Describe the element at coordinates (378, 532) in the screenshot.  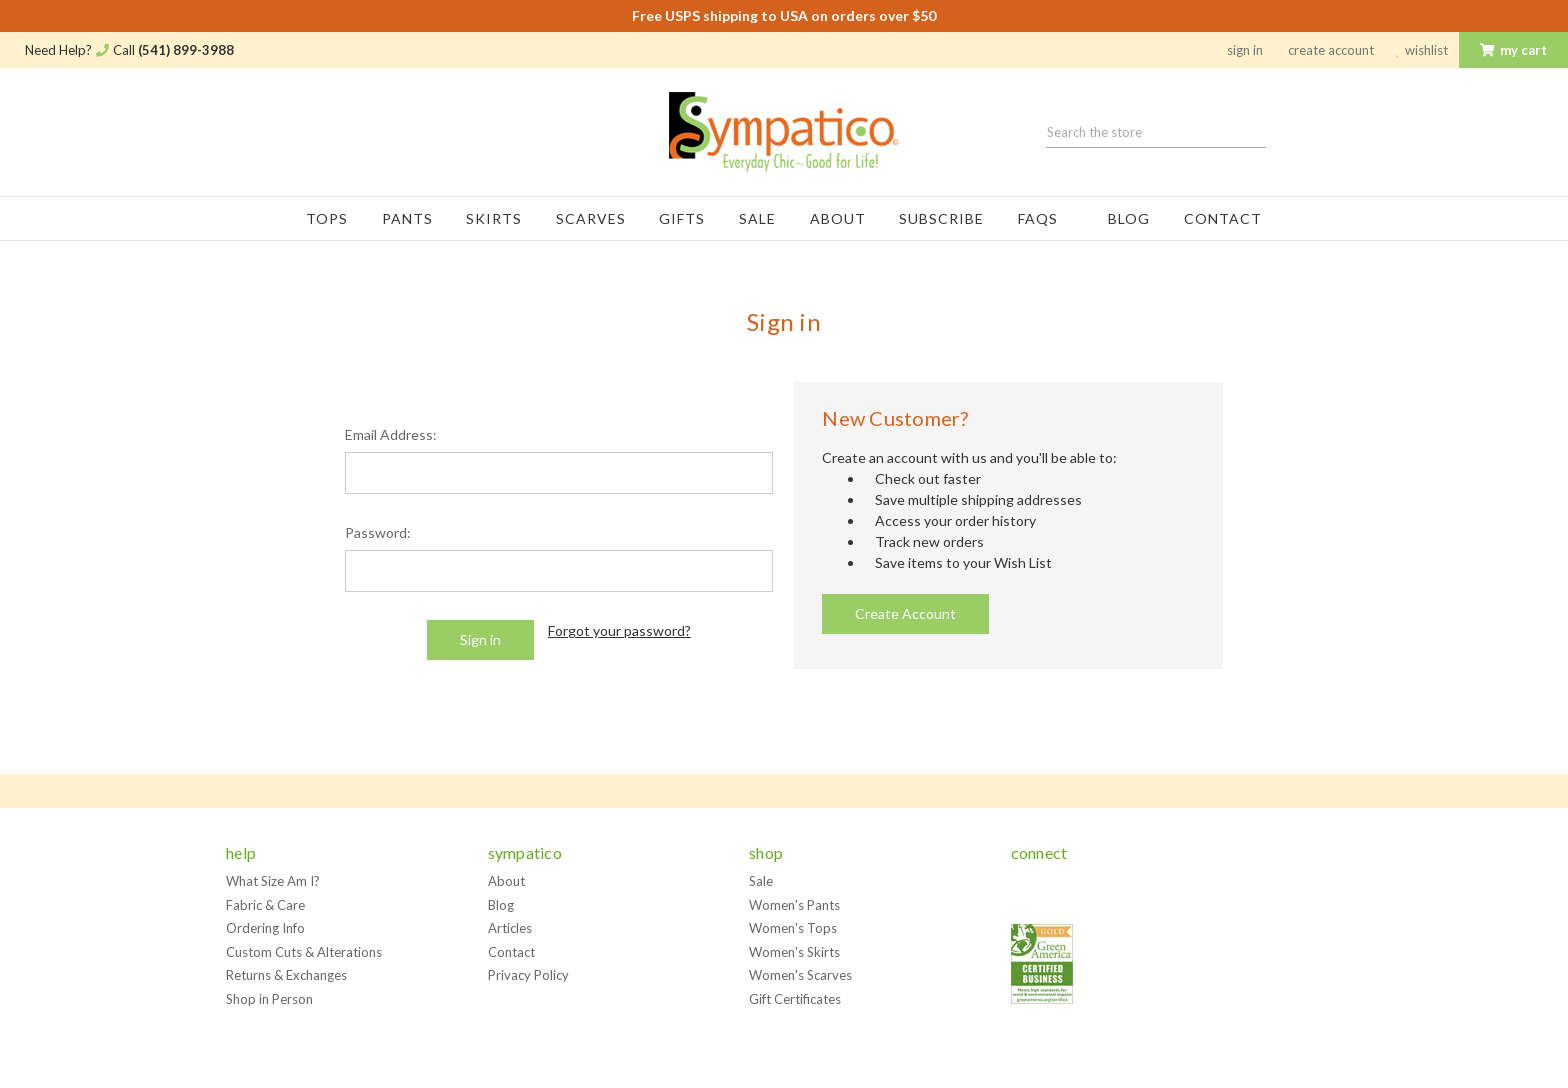
I see `Password:` at that location.